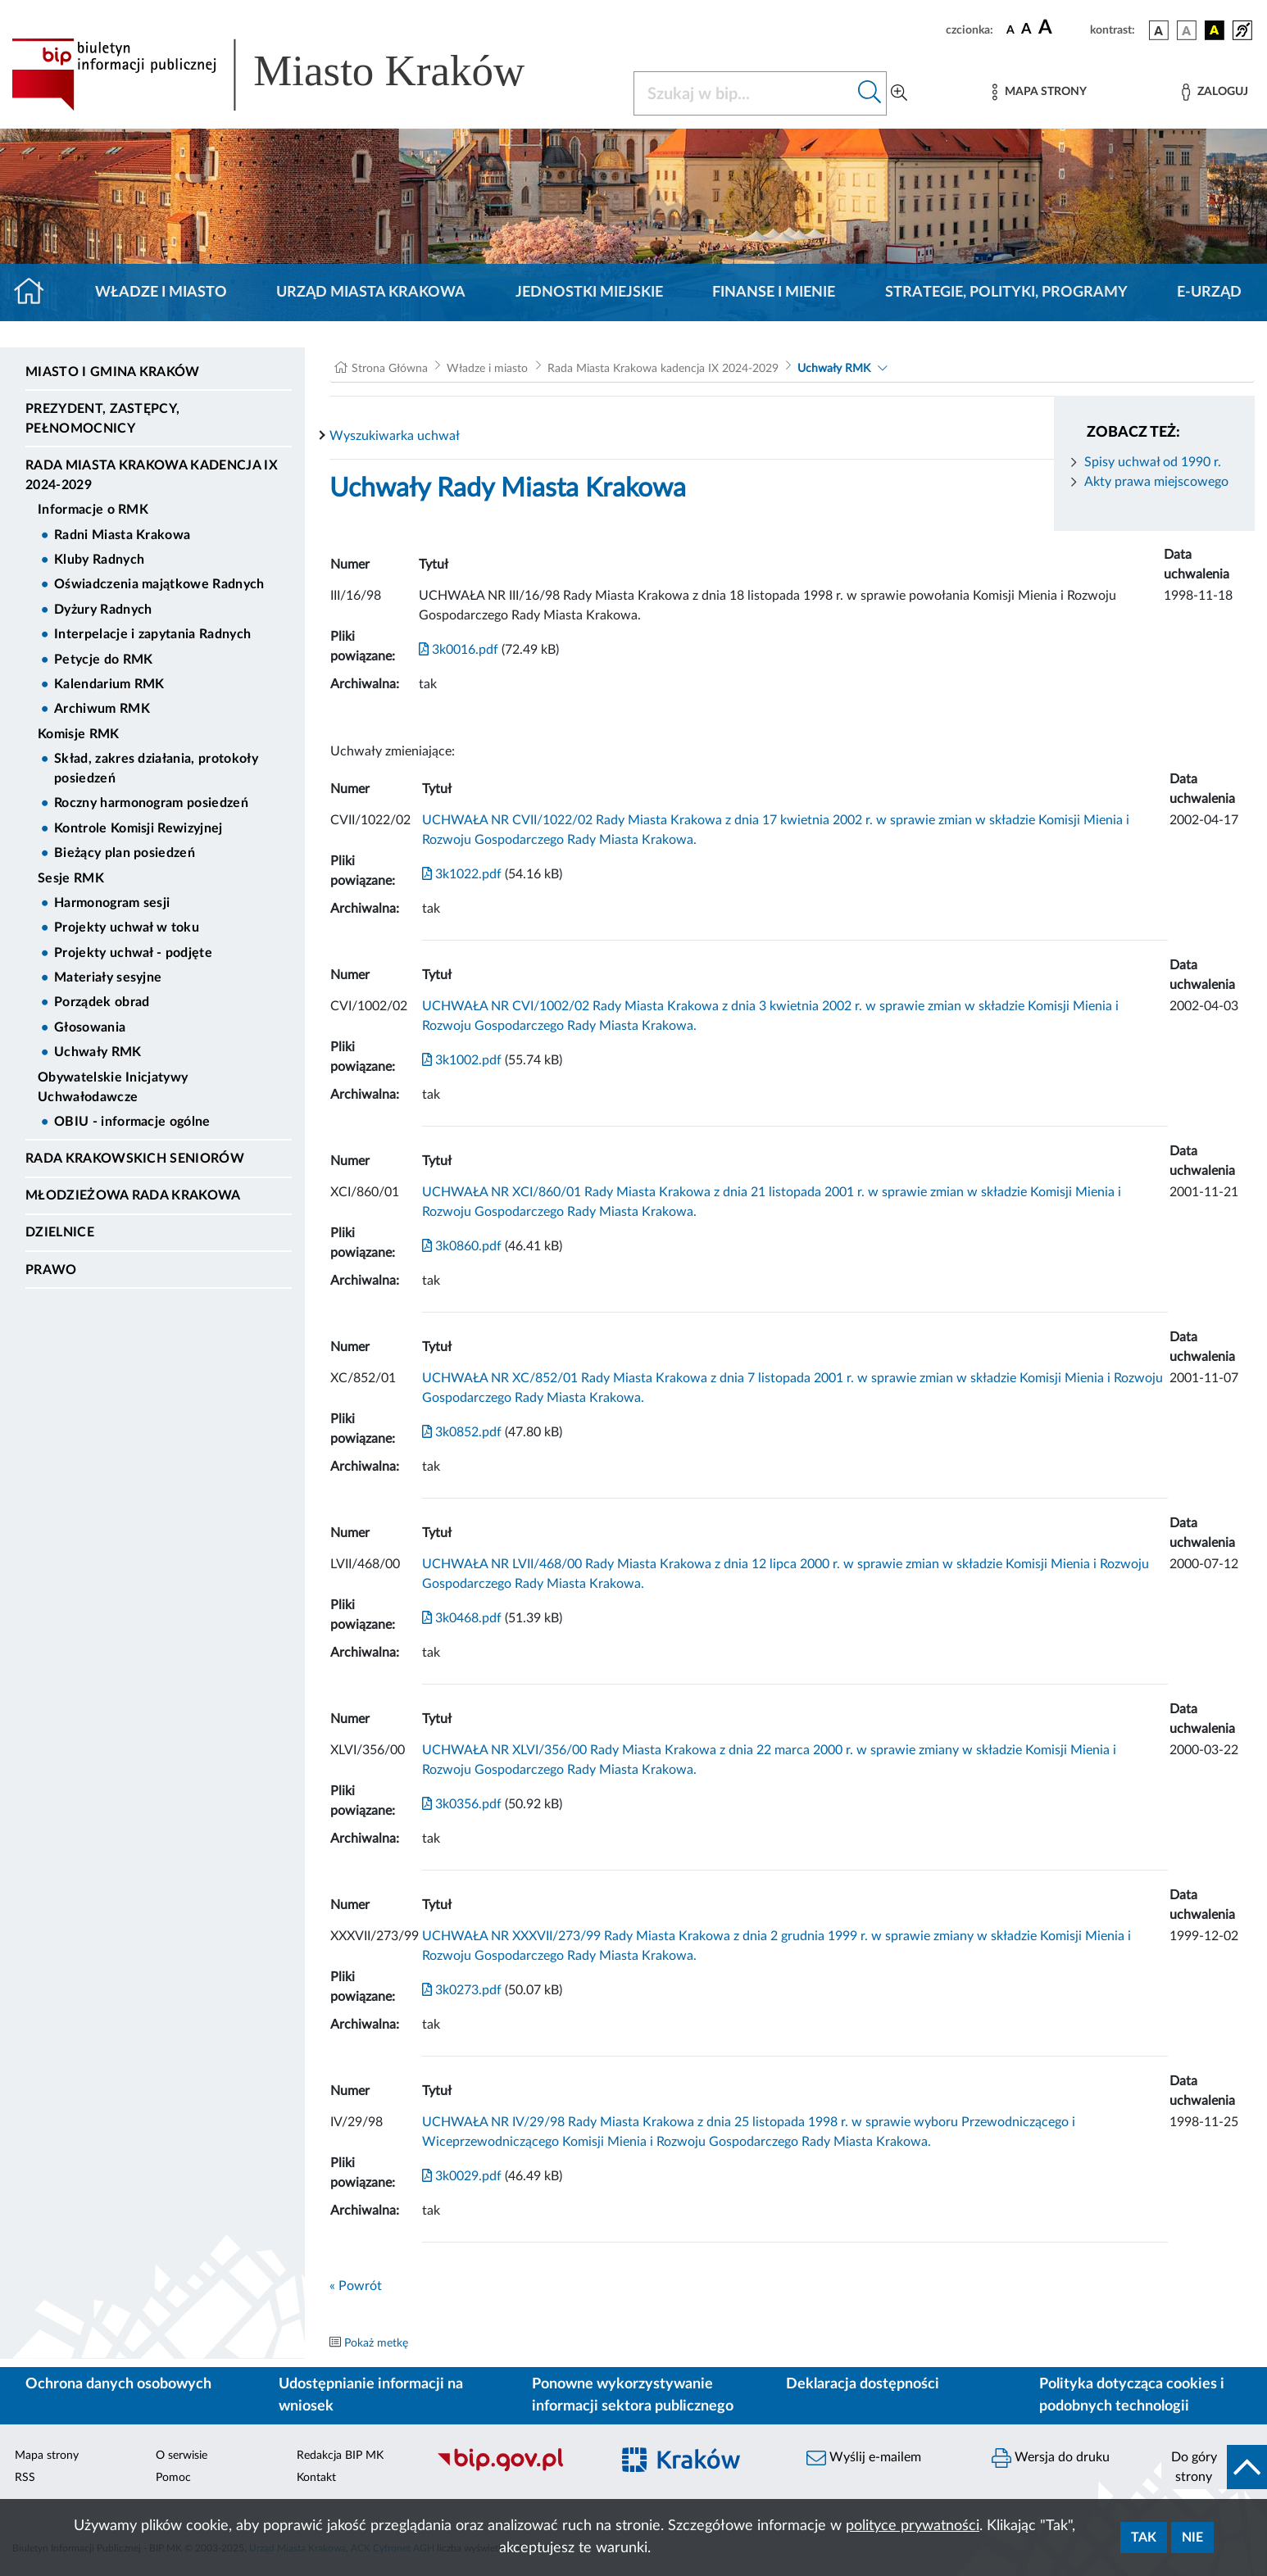 This screenshot has width=1267, height=2576. Describe the element at coordinates (370, 292) in the screenshot. I see `Urząd Miasta Krakowa` at that location.